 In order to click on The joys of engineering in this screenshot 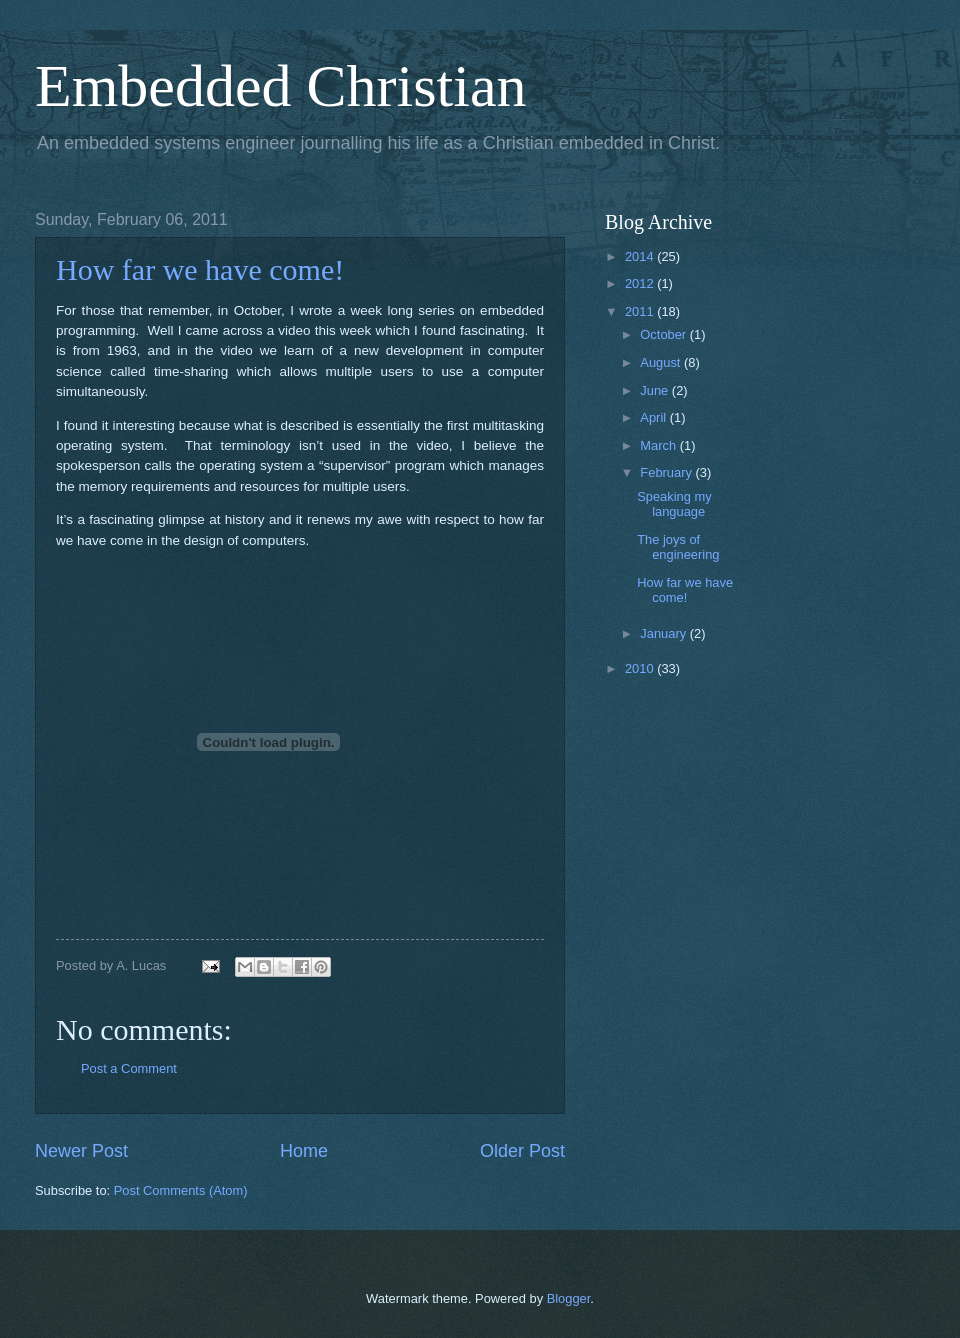, I will do `click(678, 547)`.